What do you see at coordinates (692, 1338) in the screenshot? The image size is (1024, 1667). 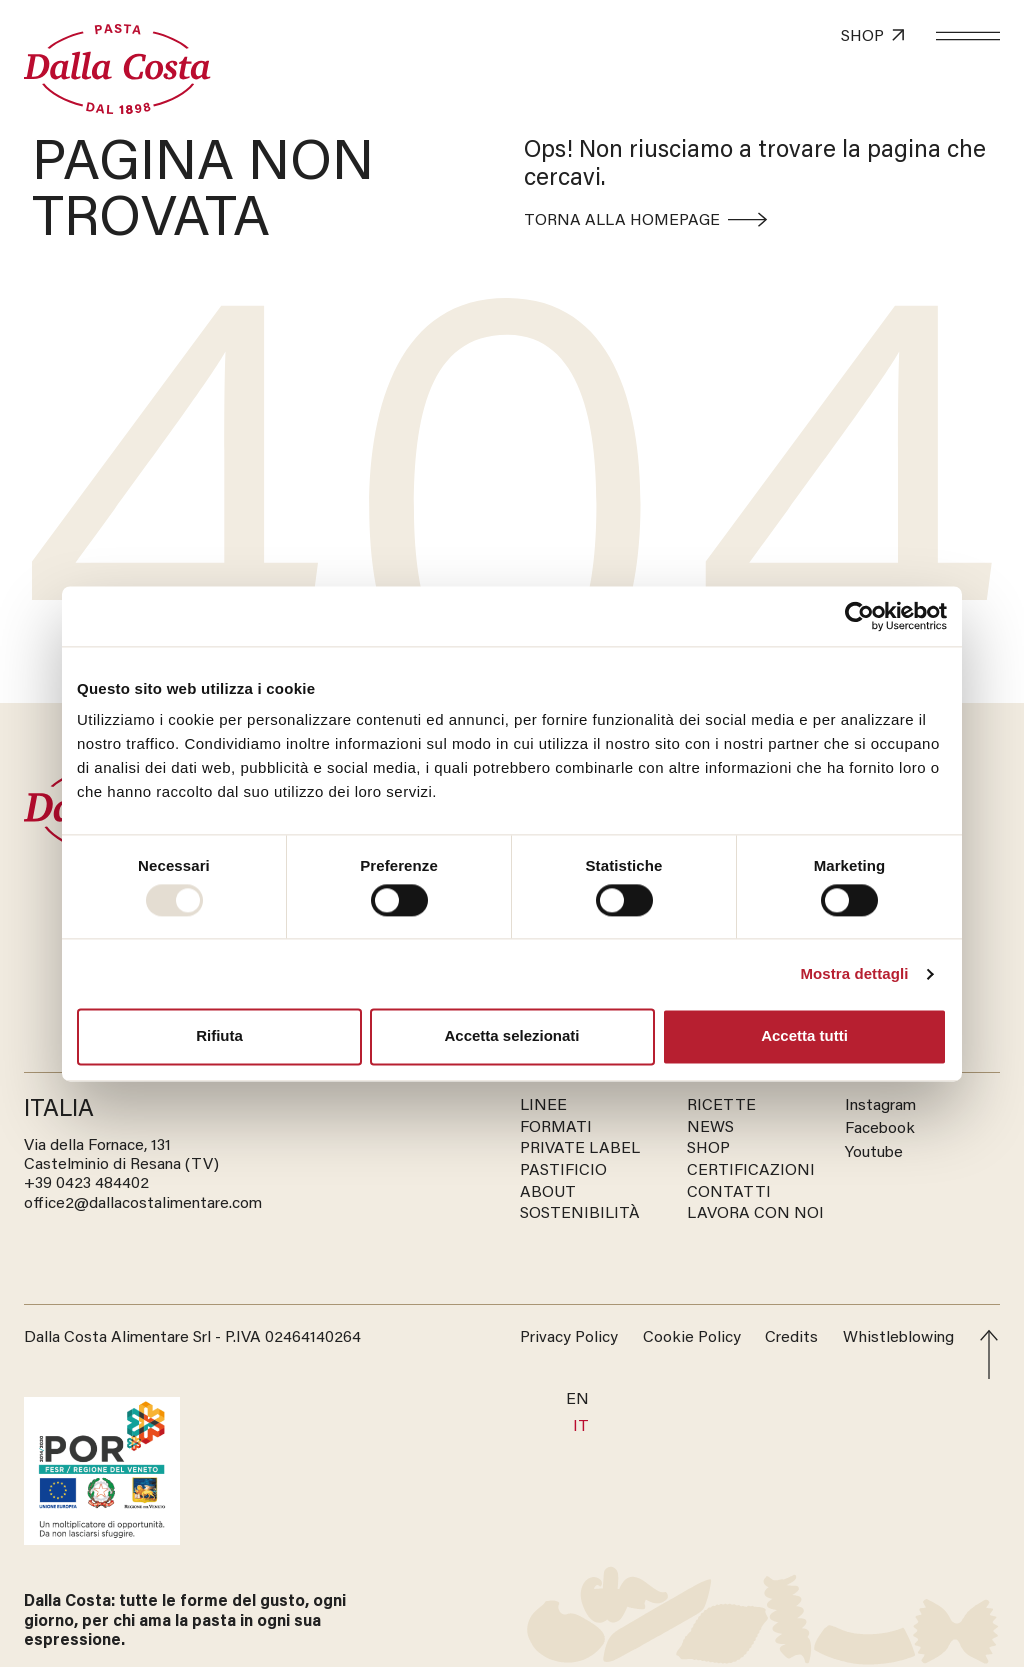 I see `Cookie Policy` at bounding box center [692, 1338].